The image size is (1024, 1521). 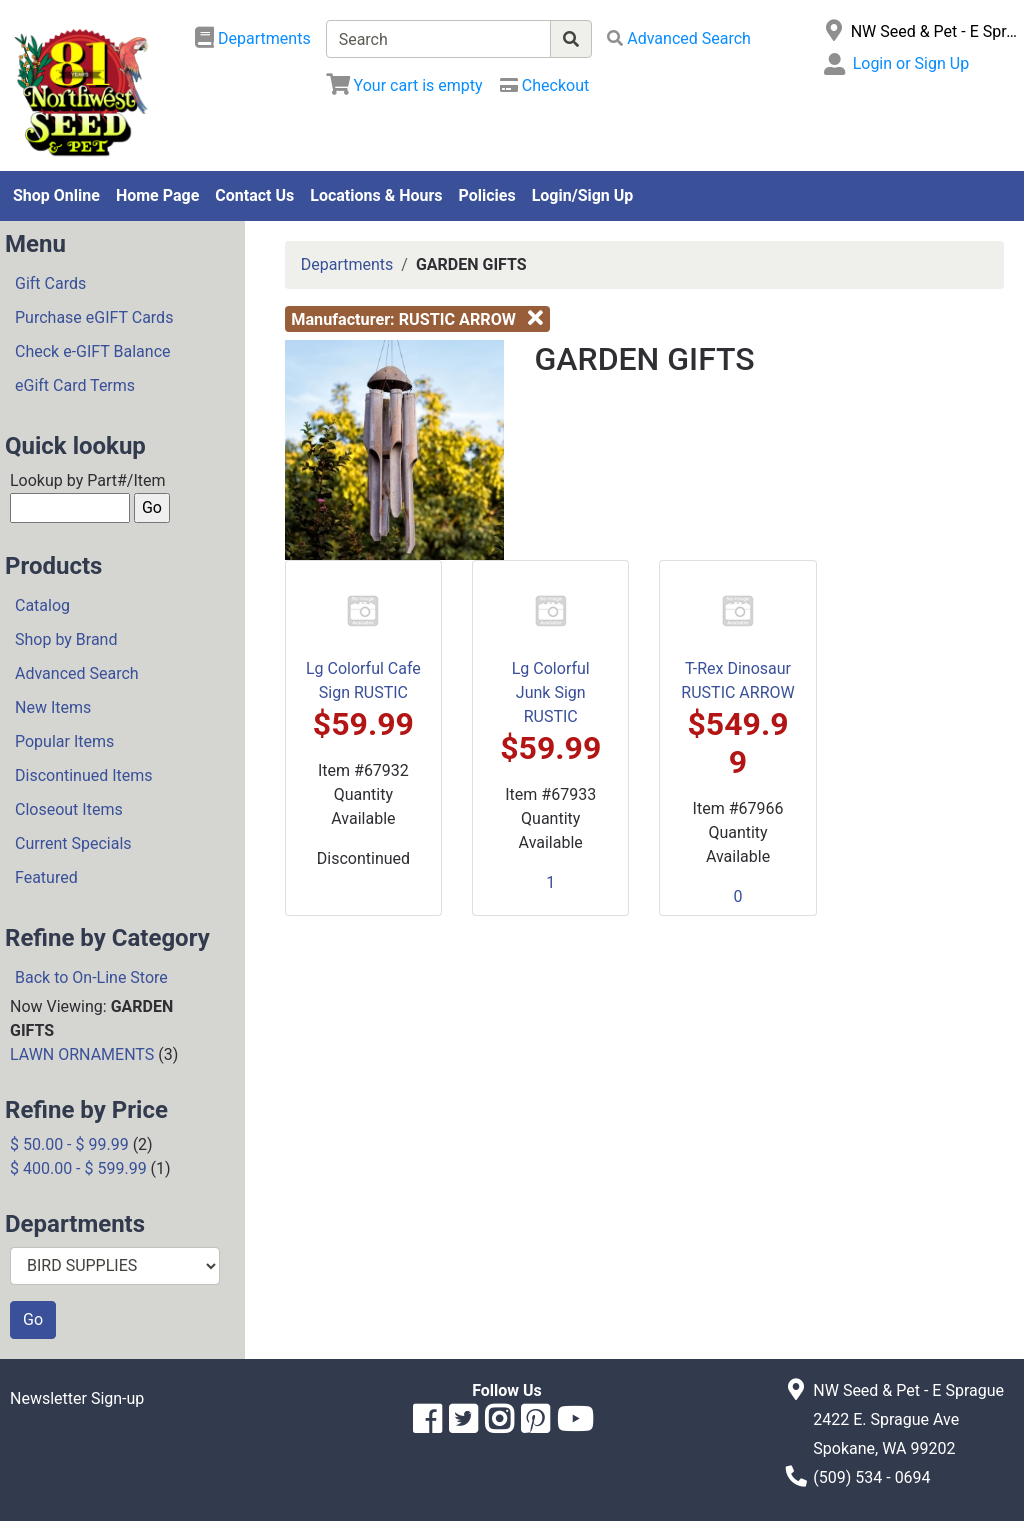 What do you see at coordinates (254, 195) in the screenshot?
I see `Contact Us` at bounding box center [254, 195].